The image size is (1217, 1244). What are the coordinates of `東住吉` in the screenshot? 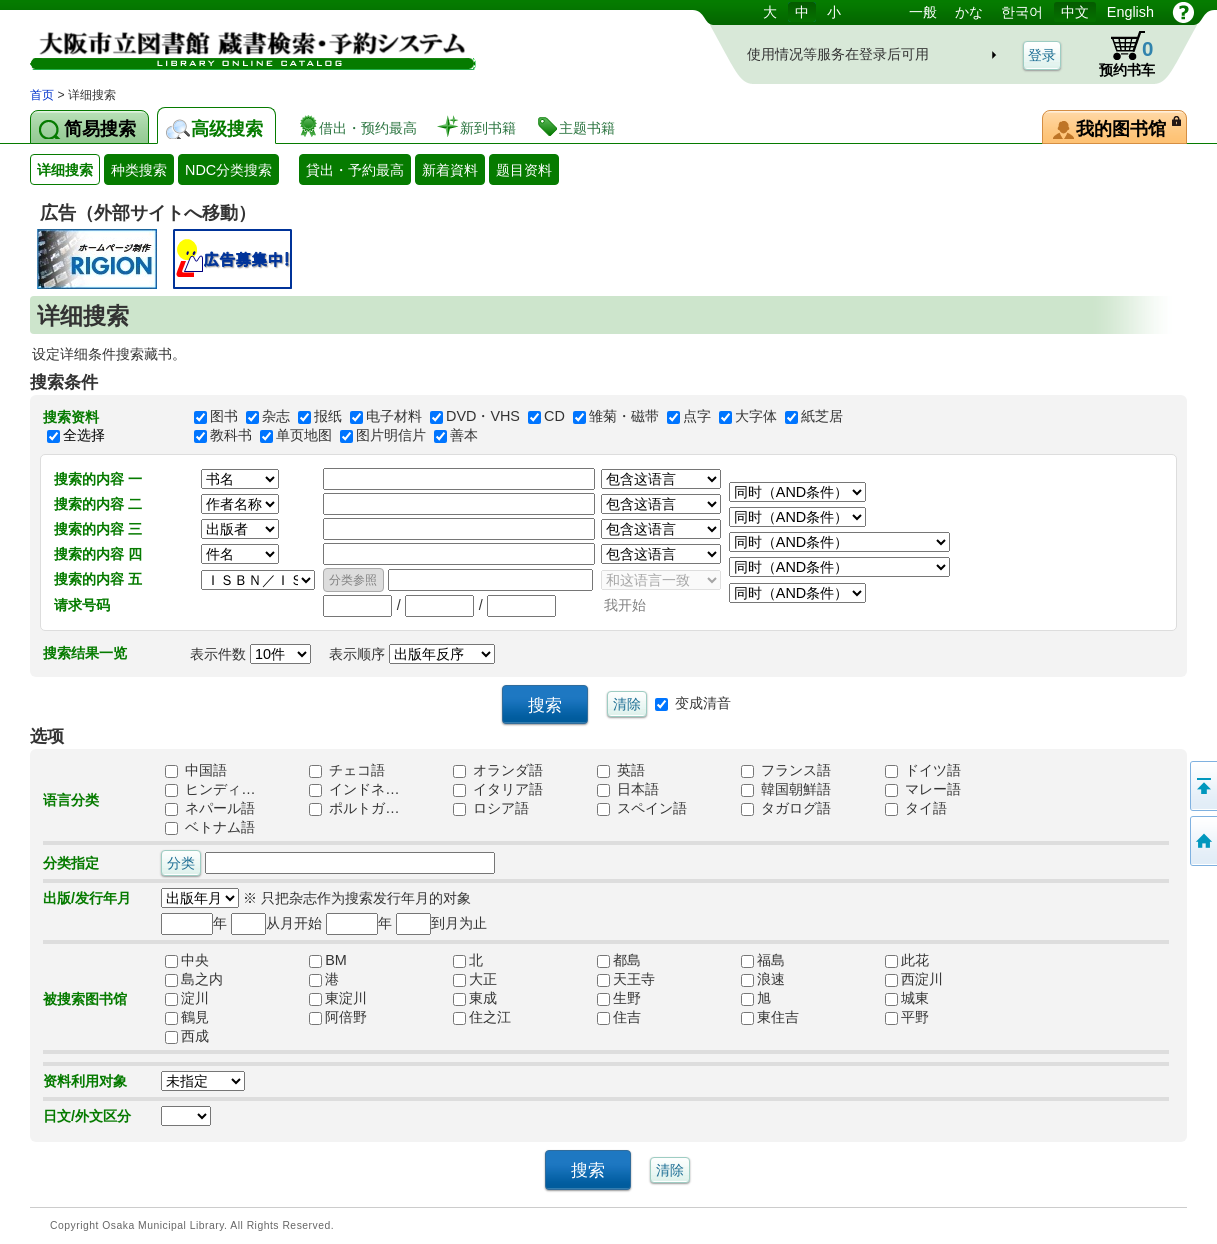 It's located at (770, 1018).